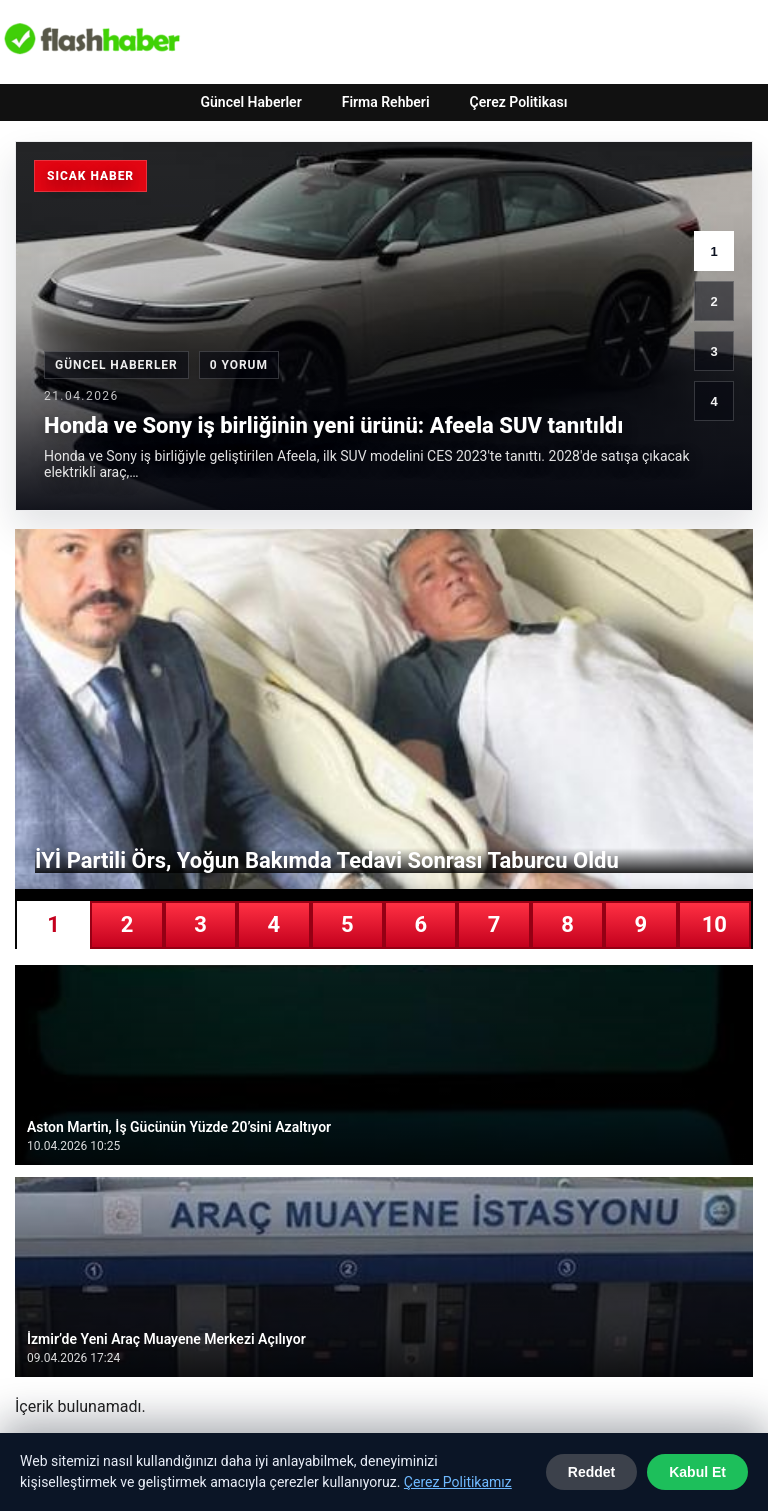  Describe the element at coordinates (250, 102) in the screenshot. I see `Güncel Haberler` at that location.